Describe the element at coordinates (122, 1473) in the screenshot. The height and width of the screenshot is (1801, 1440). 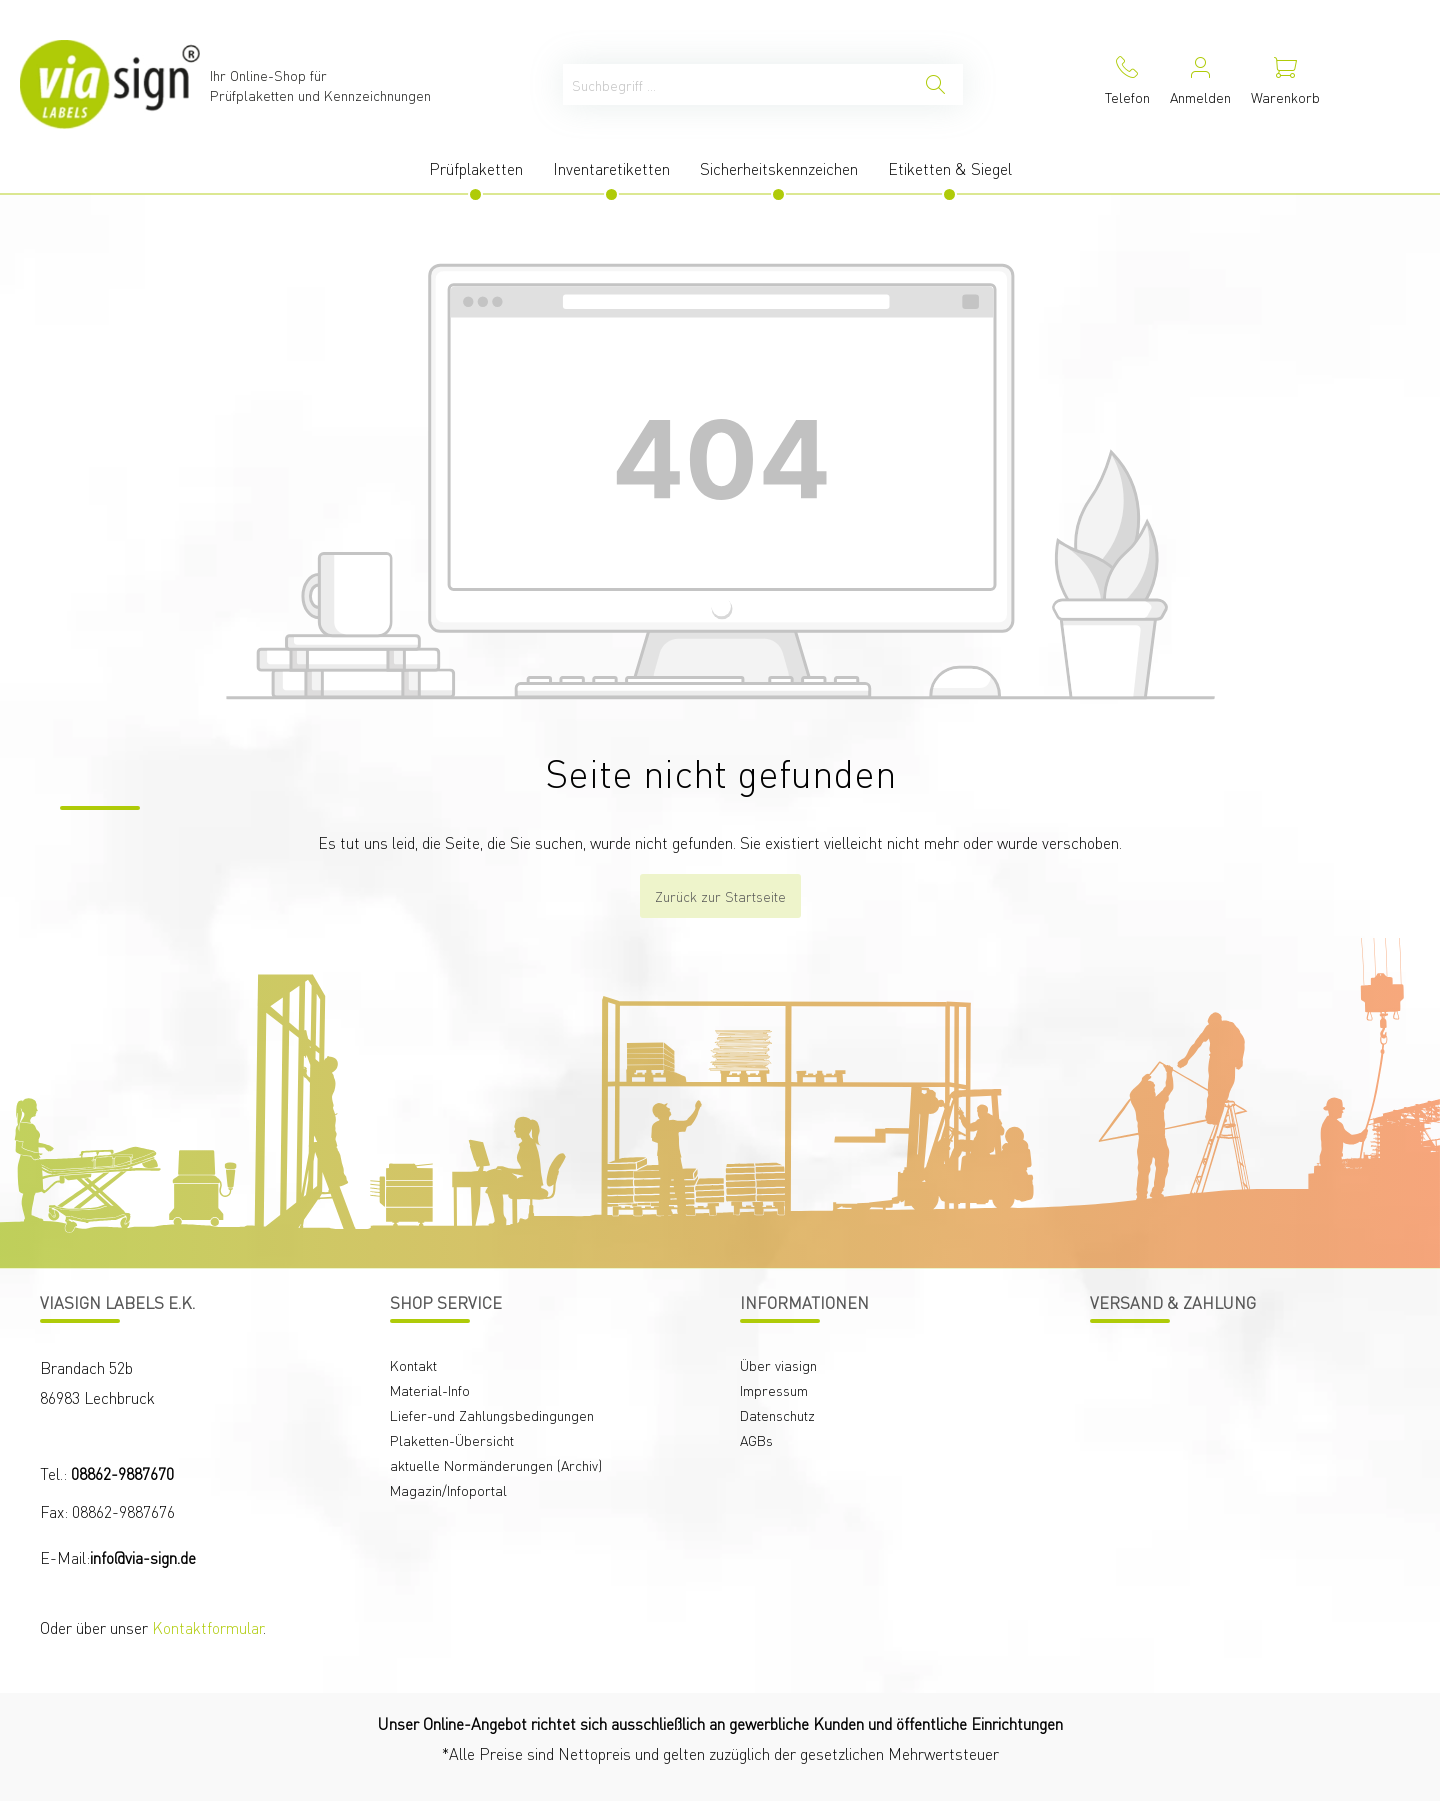
I see `08862-9887670` at that location.